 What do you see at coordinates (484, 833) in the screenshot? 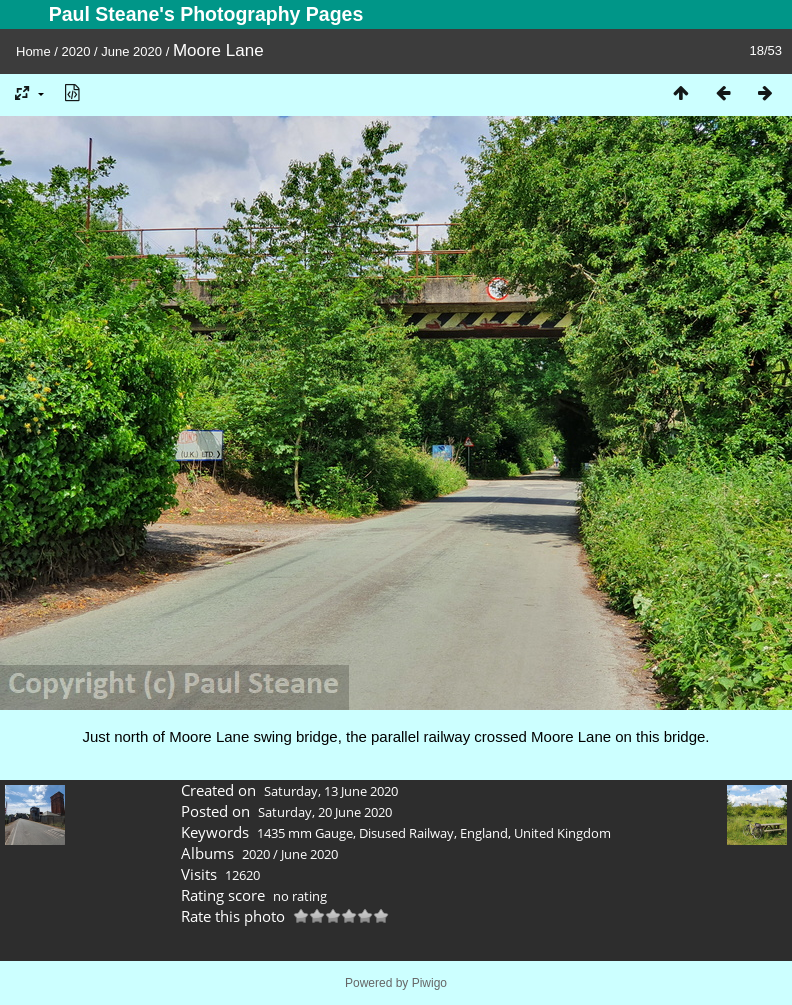
I see `England` at bounding box center [484, 833].